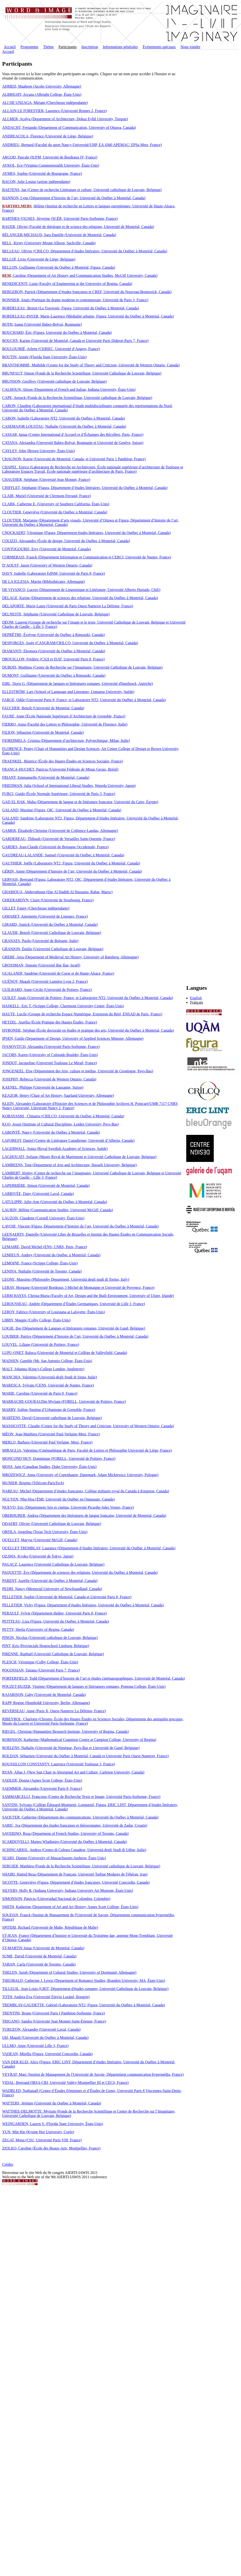  Describe the element at coordinates (78, 1287) in the screenshot. I see `LERAY, Morgane (Université Bordeaux 3 Michel de Montaigne et Université de Provence, France)` at that location.